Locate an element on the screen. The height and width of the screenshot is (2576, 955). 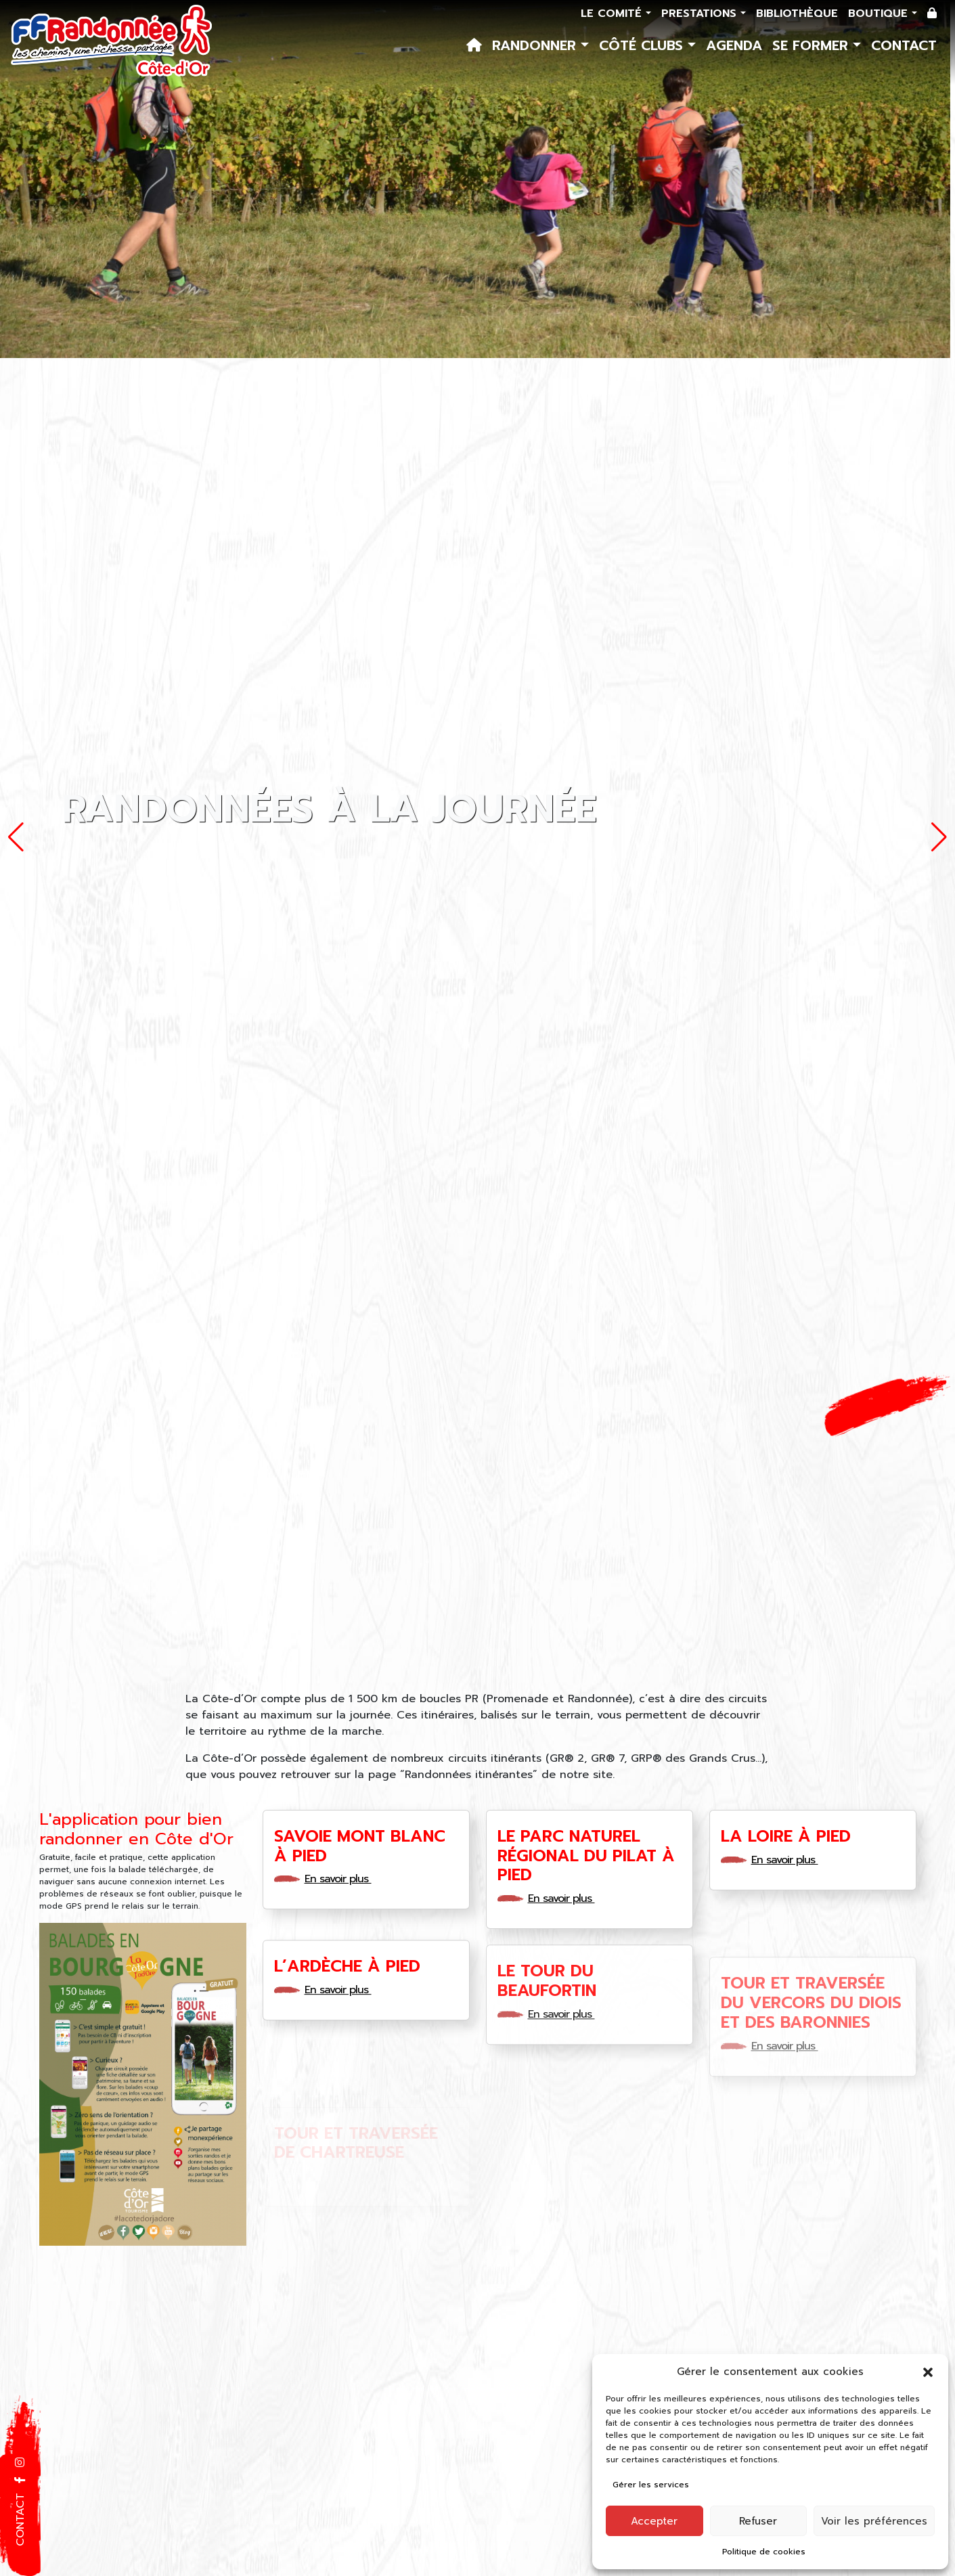
Le comité is located at coordinates (613, 13).